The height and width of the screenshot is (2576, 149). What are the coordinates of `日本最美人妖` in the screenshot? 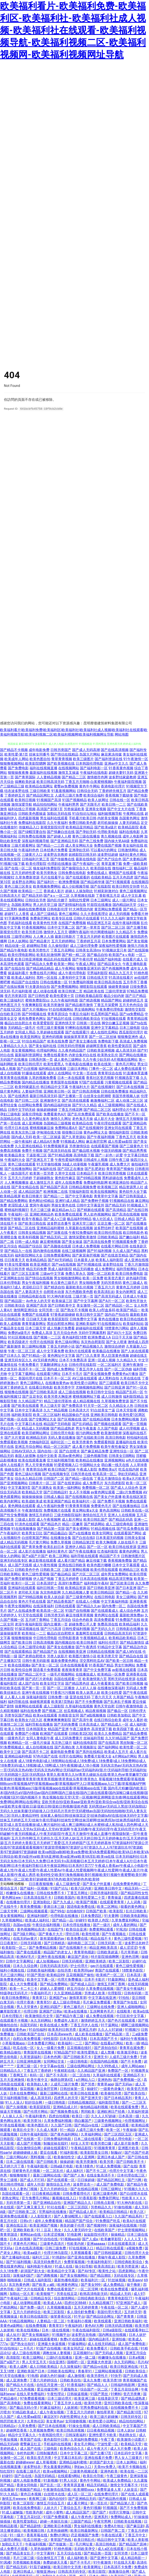 It's located at (84, 1260).